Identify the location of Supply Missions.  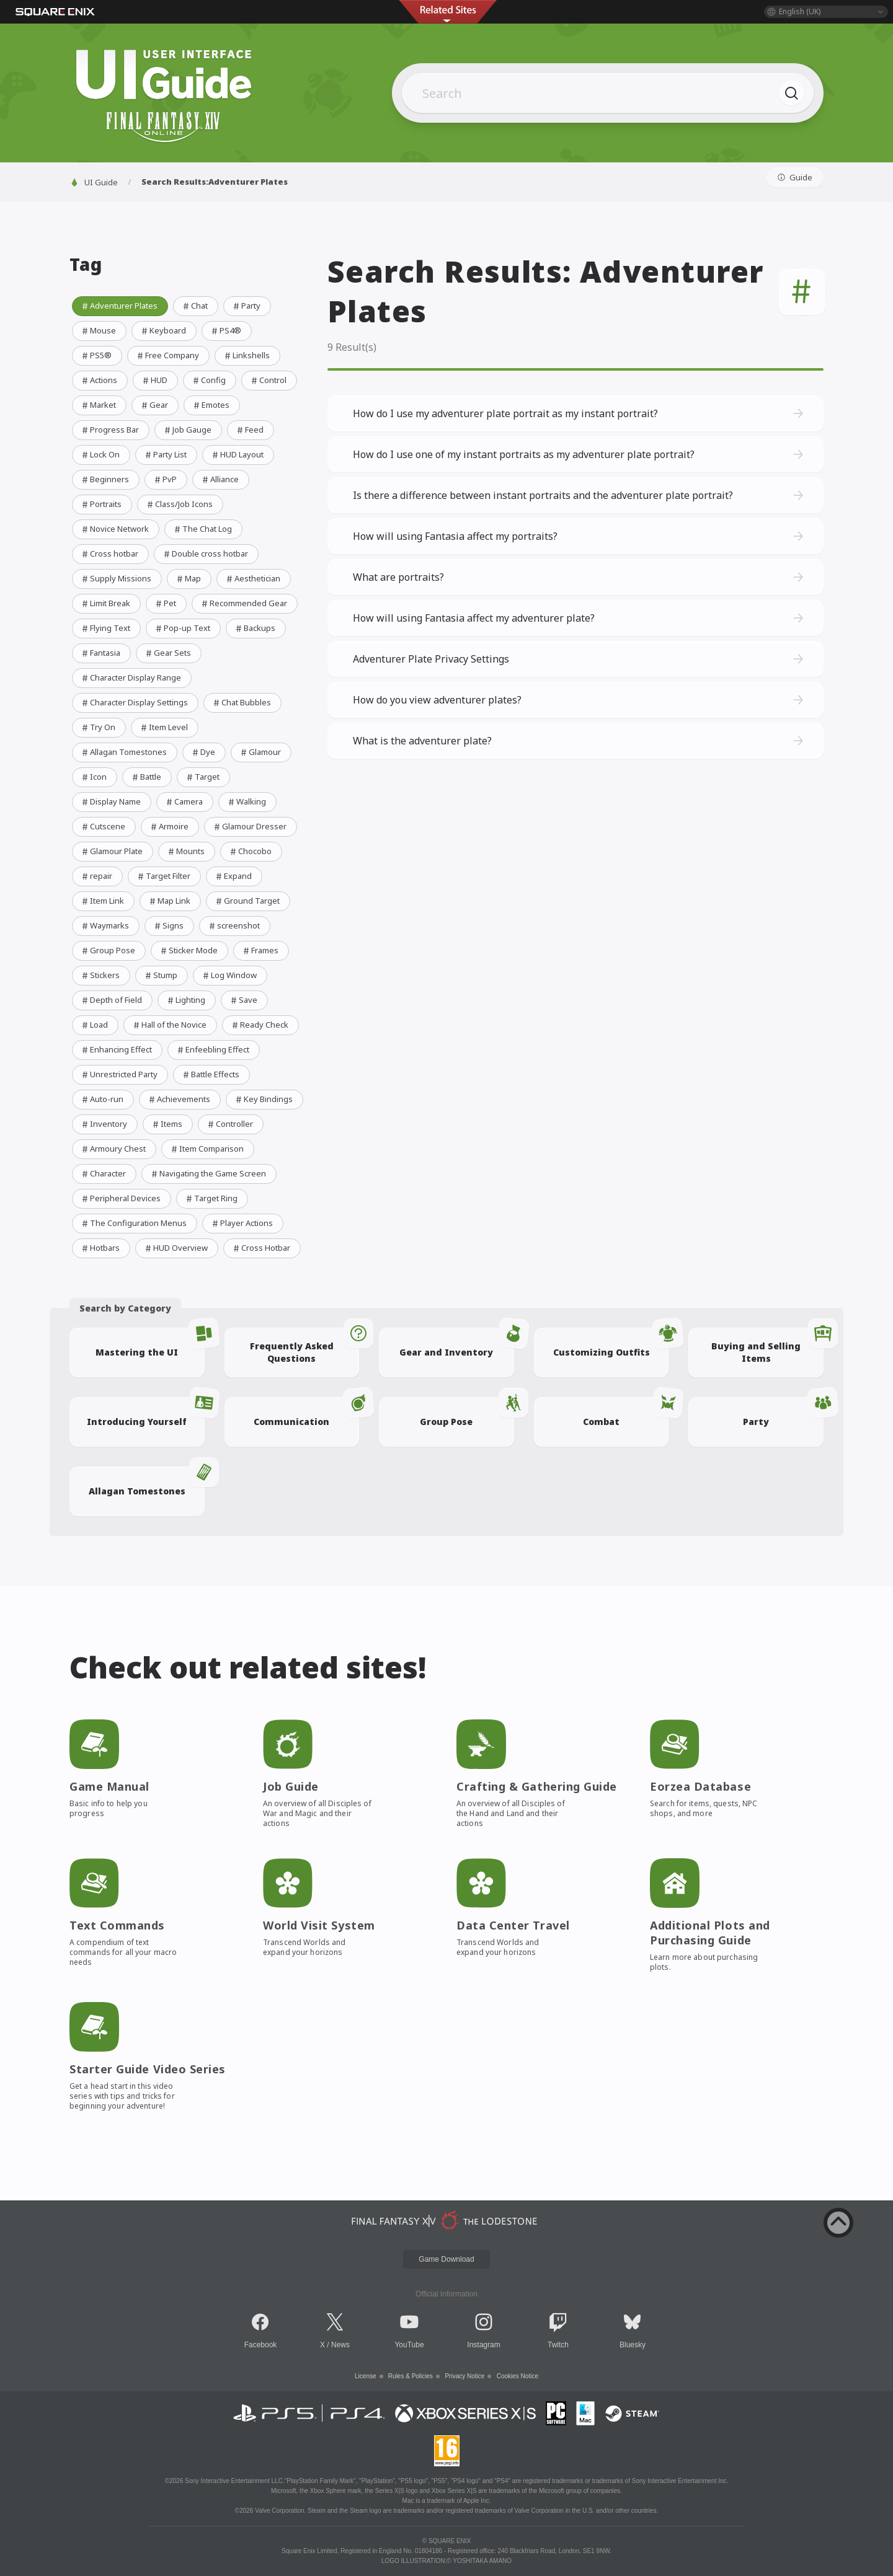
(115, 578).